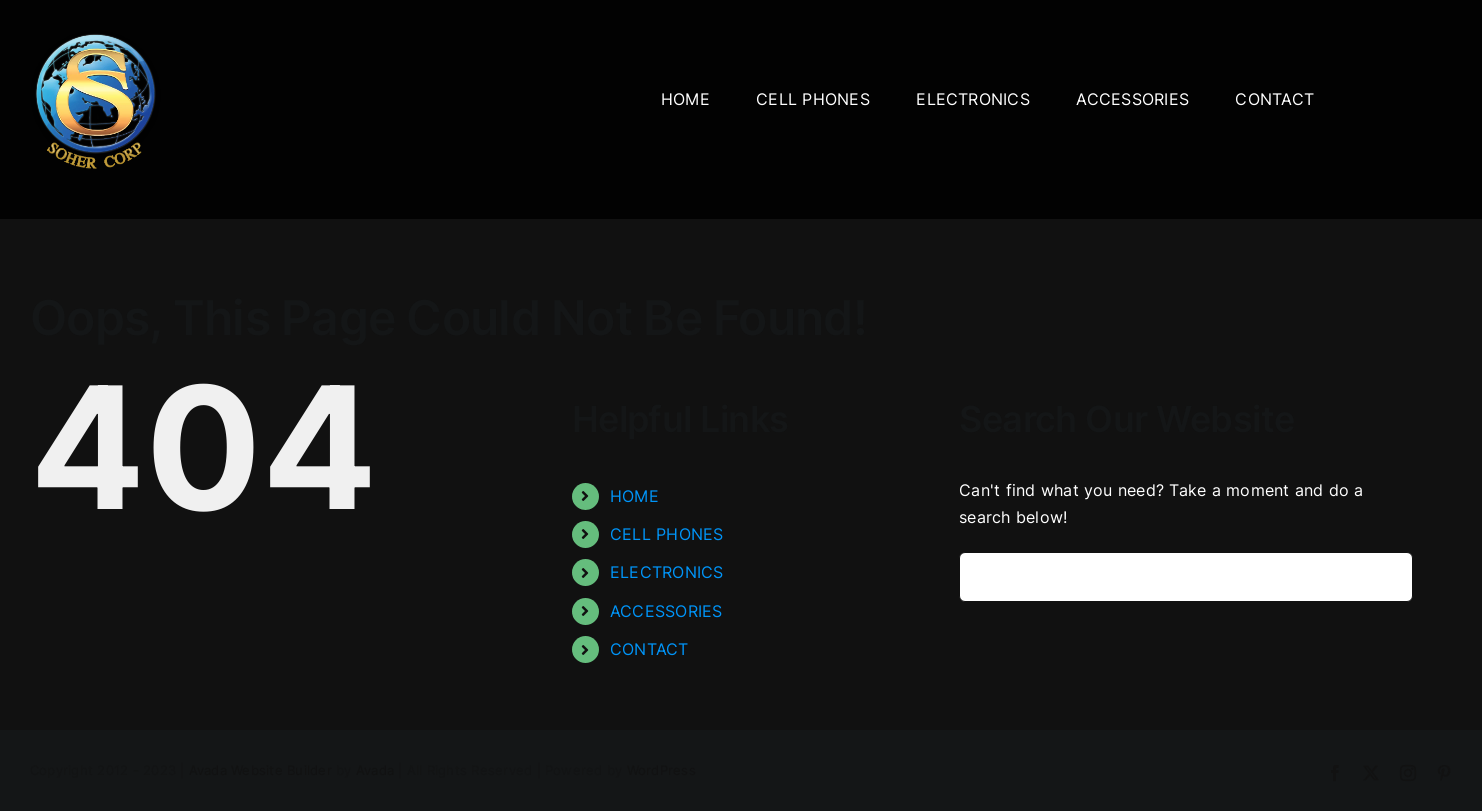  Describe the element at coordinates (375, 770) in the screenshot. I see `Avada` at that location.